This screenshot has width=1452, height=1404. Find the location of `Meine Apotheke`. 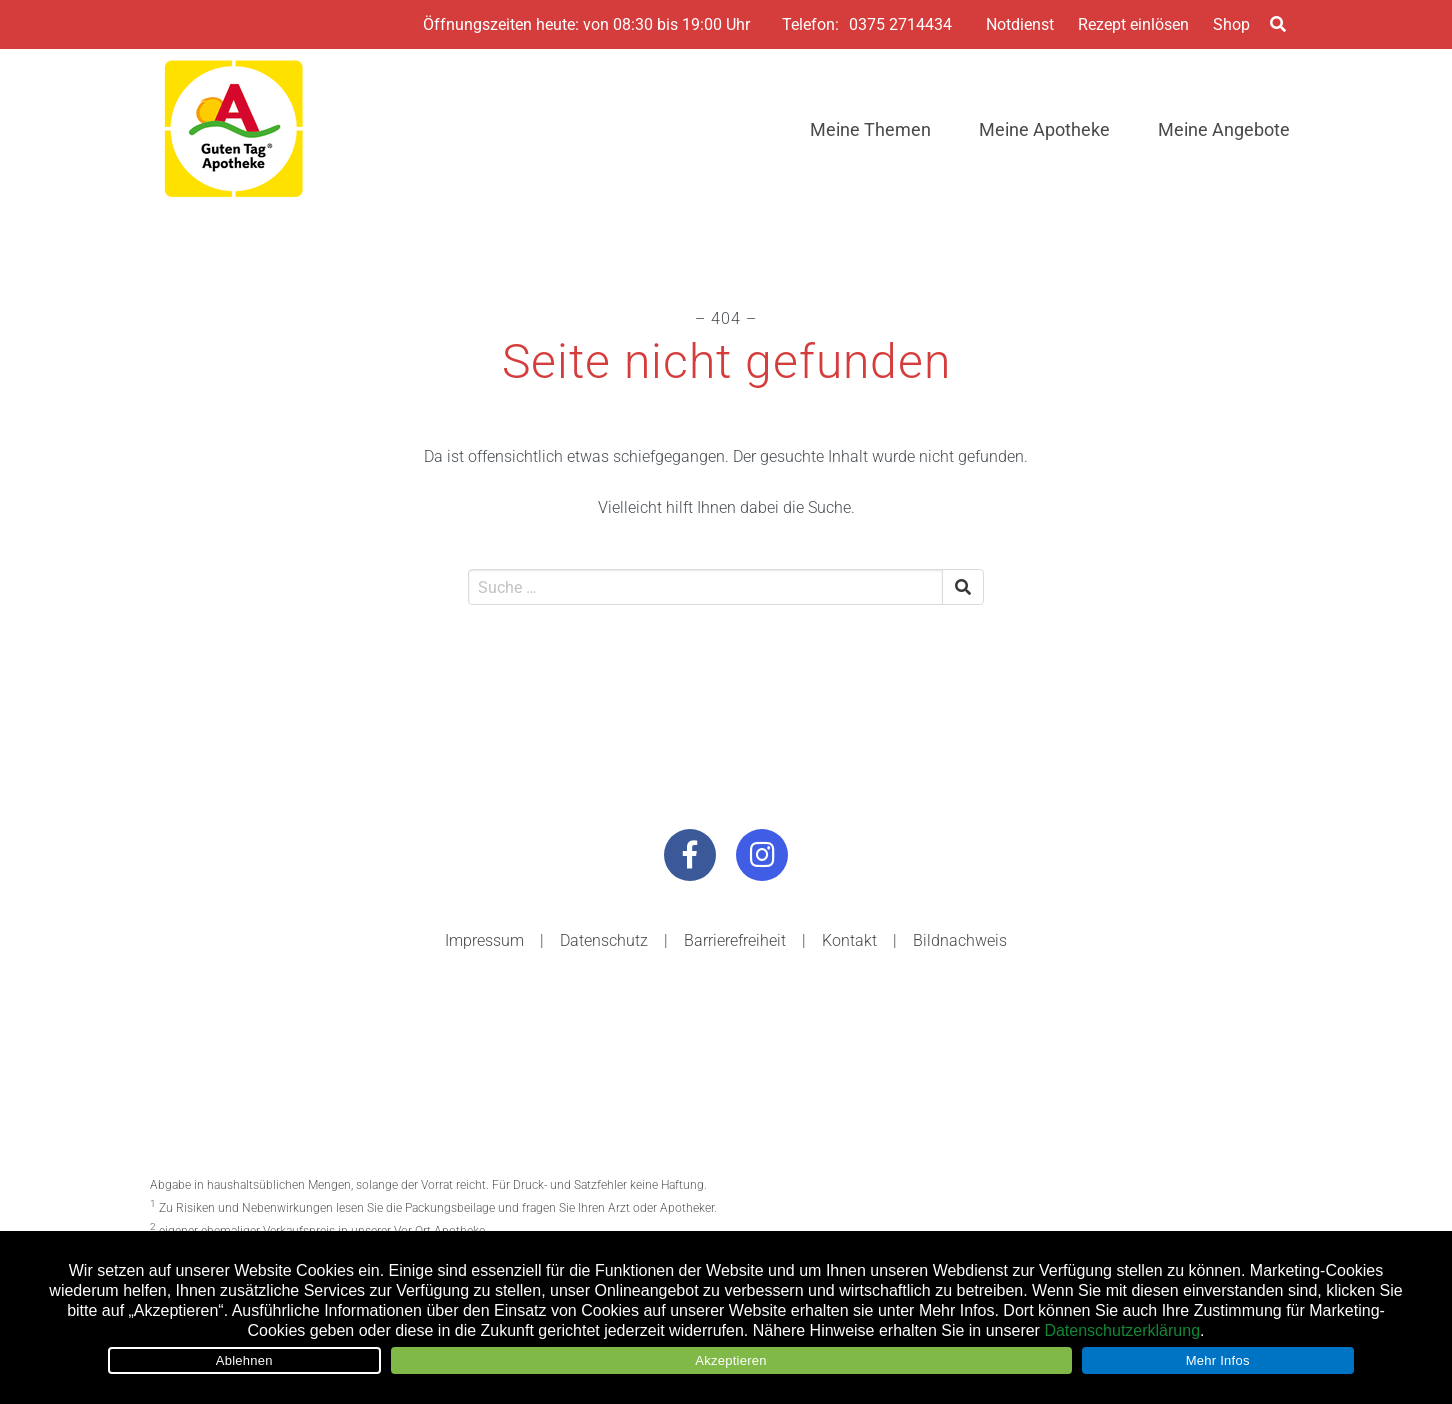

Meine Apotheke is located at coordinates (1044, 129).